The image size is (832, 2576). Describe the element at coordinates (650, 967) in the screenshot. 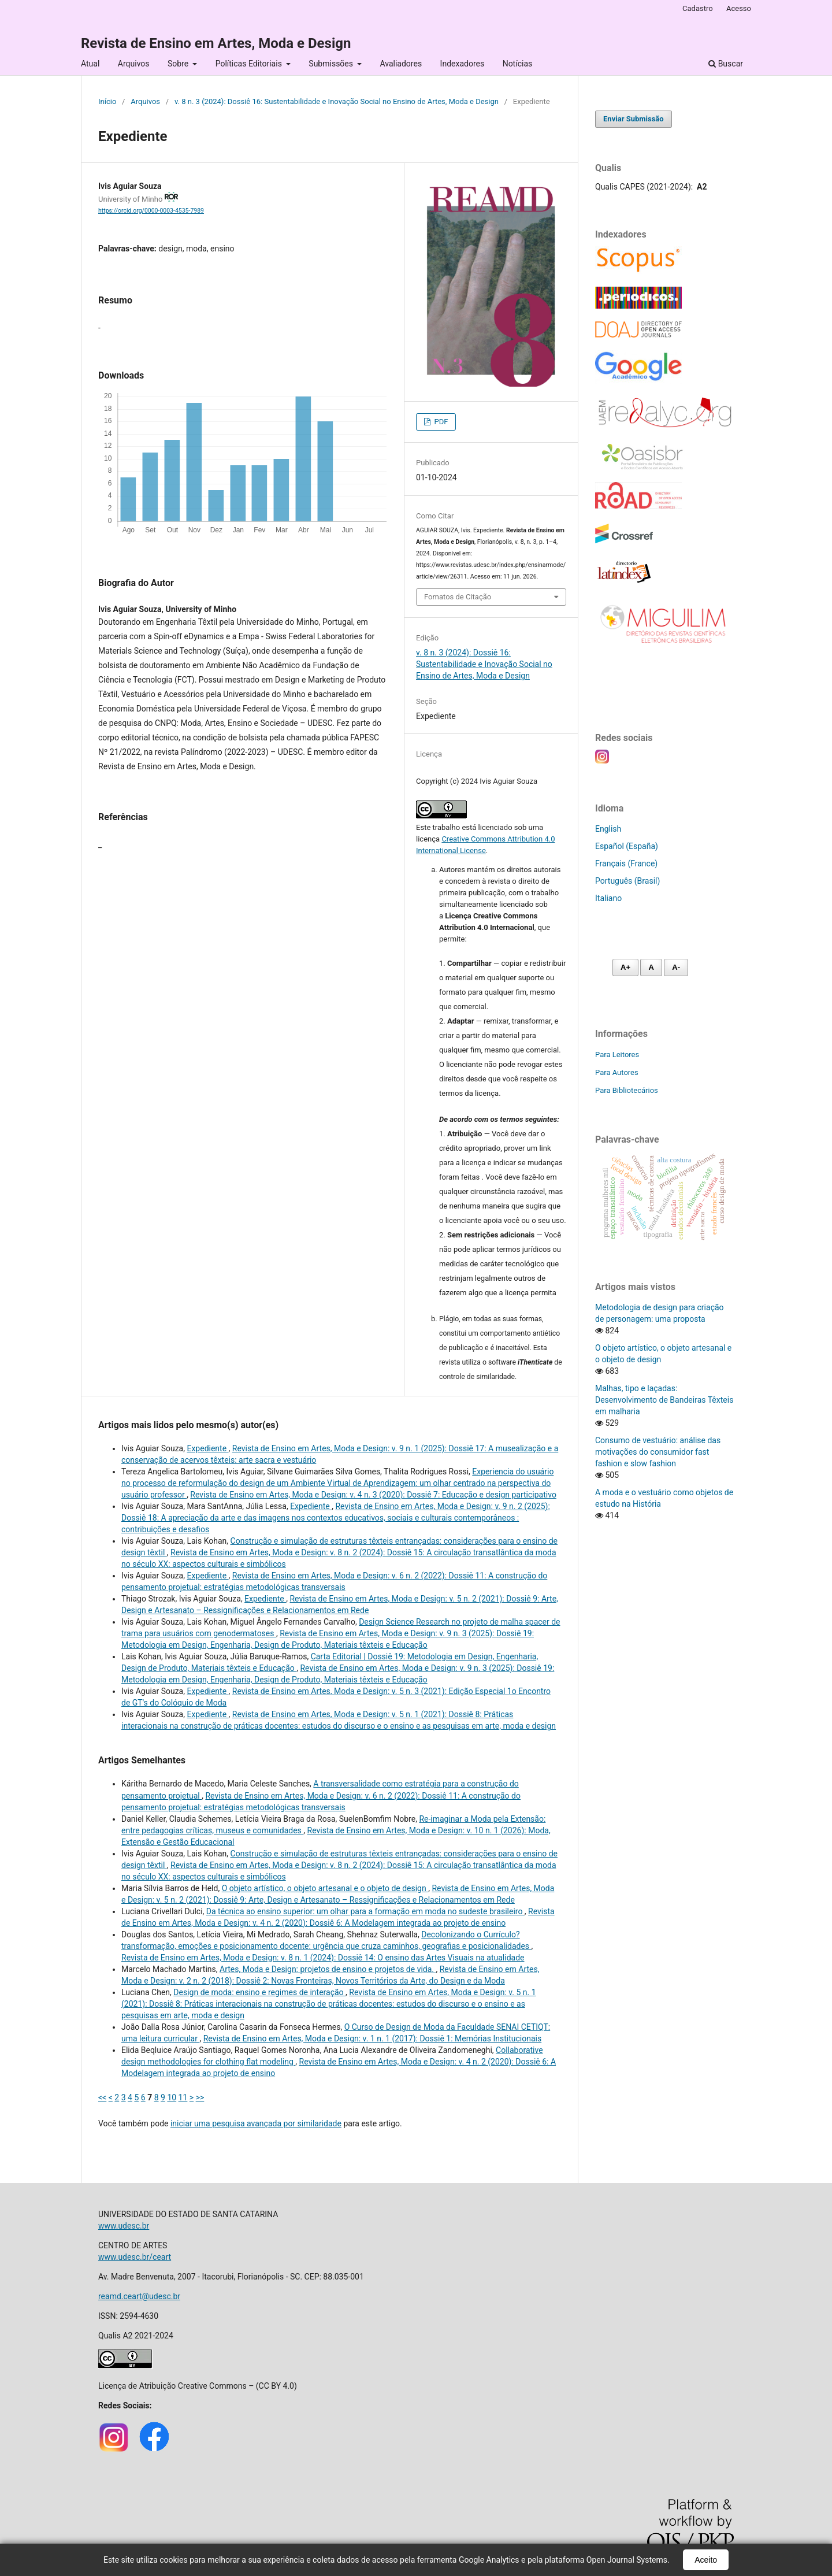

I see `A [Fonte normal]` at that location.